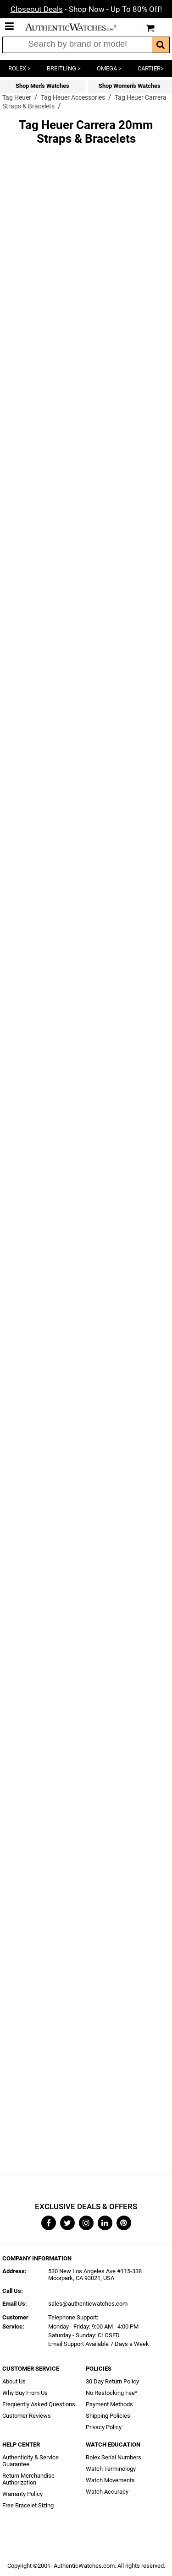  Describe the element at coordinates (109, 68) in the screenshot. I see `OMEGA >` at that location.